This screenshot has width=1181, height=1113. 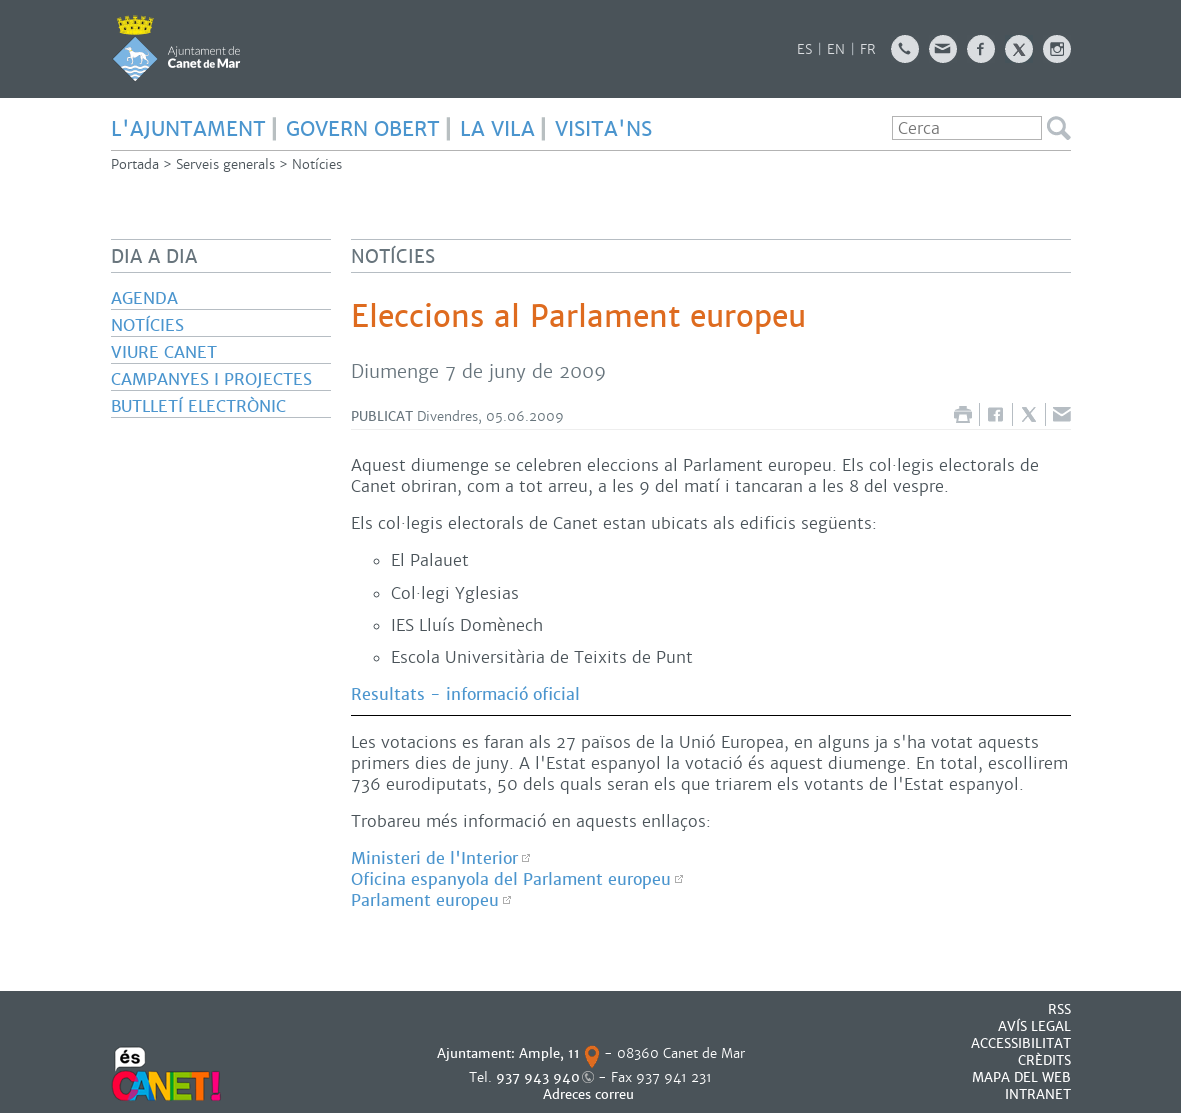 What do you see at coordinates (317, 164) in the screenshot?
I see `Notícies` at bounding box center [317, 164].